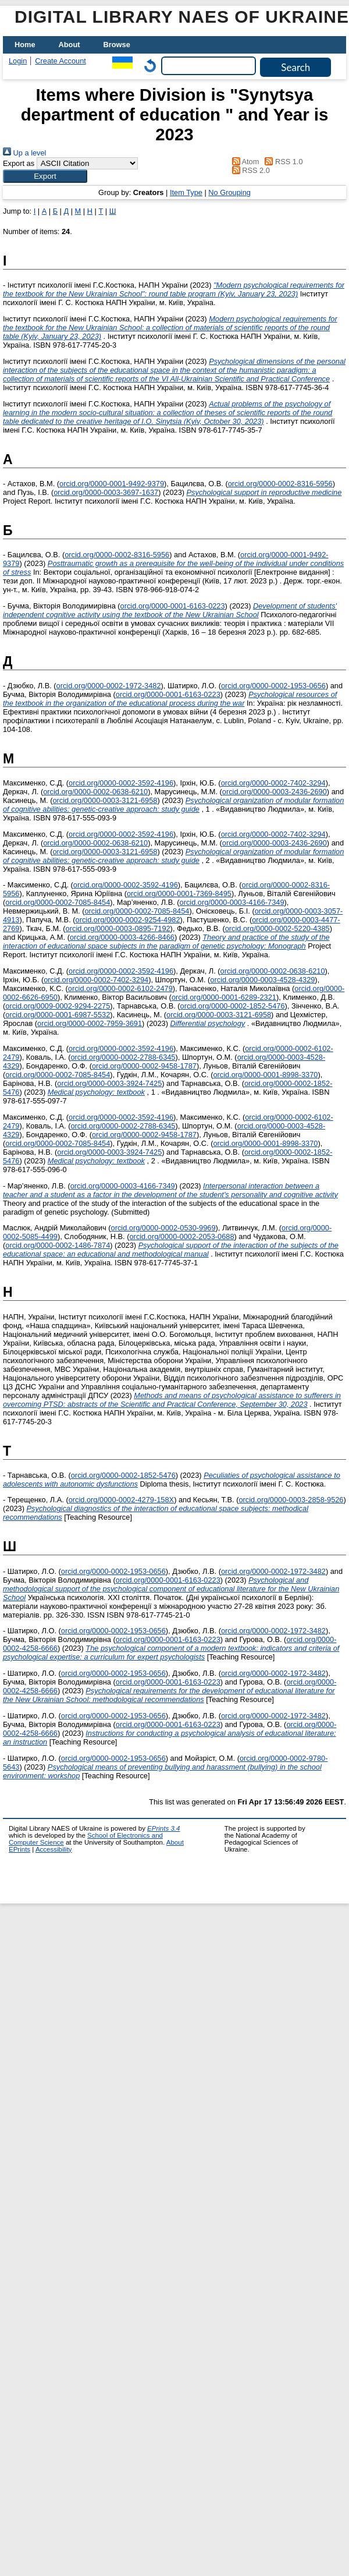 The image size is (349, 2576). What do you see at coordinates (182, 1236) in the screenshot?
I see `orcid.org/0000-0002-2053-0688` at bounding box center [182, 1236].